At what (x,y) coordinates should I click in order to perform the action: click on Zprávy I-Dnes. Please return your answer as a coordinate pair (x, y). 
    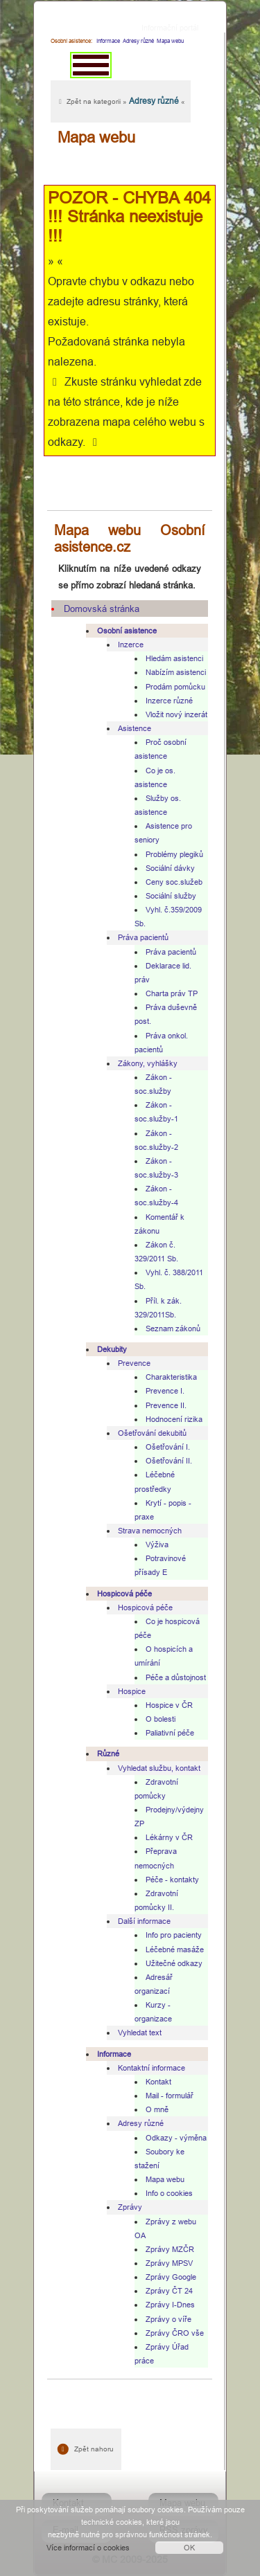
    Looking at the image, I should click on (170, 2304).